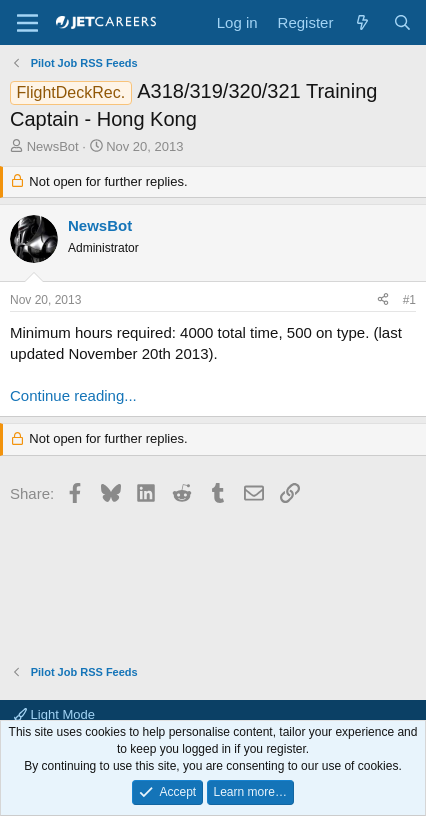 This screenshot has width=426, height=816. Describe the element at coordinates (409, 300) in the screenshot. I see `#1` at that location.